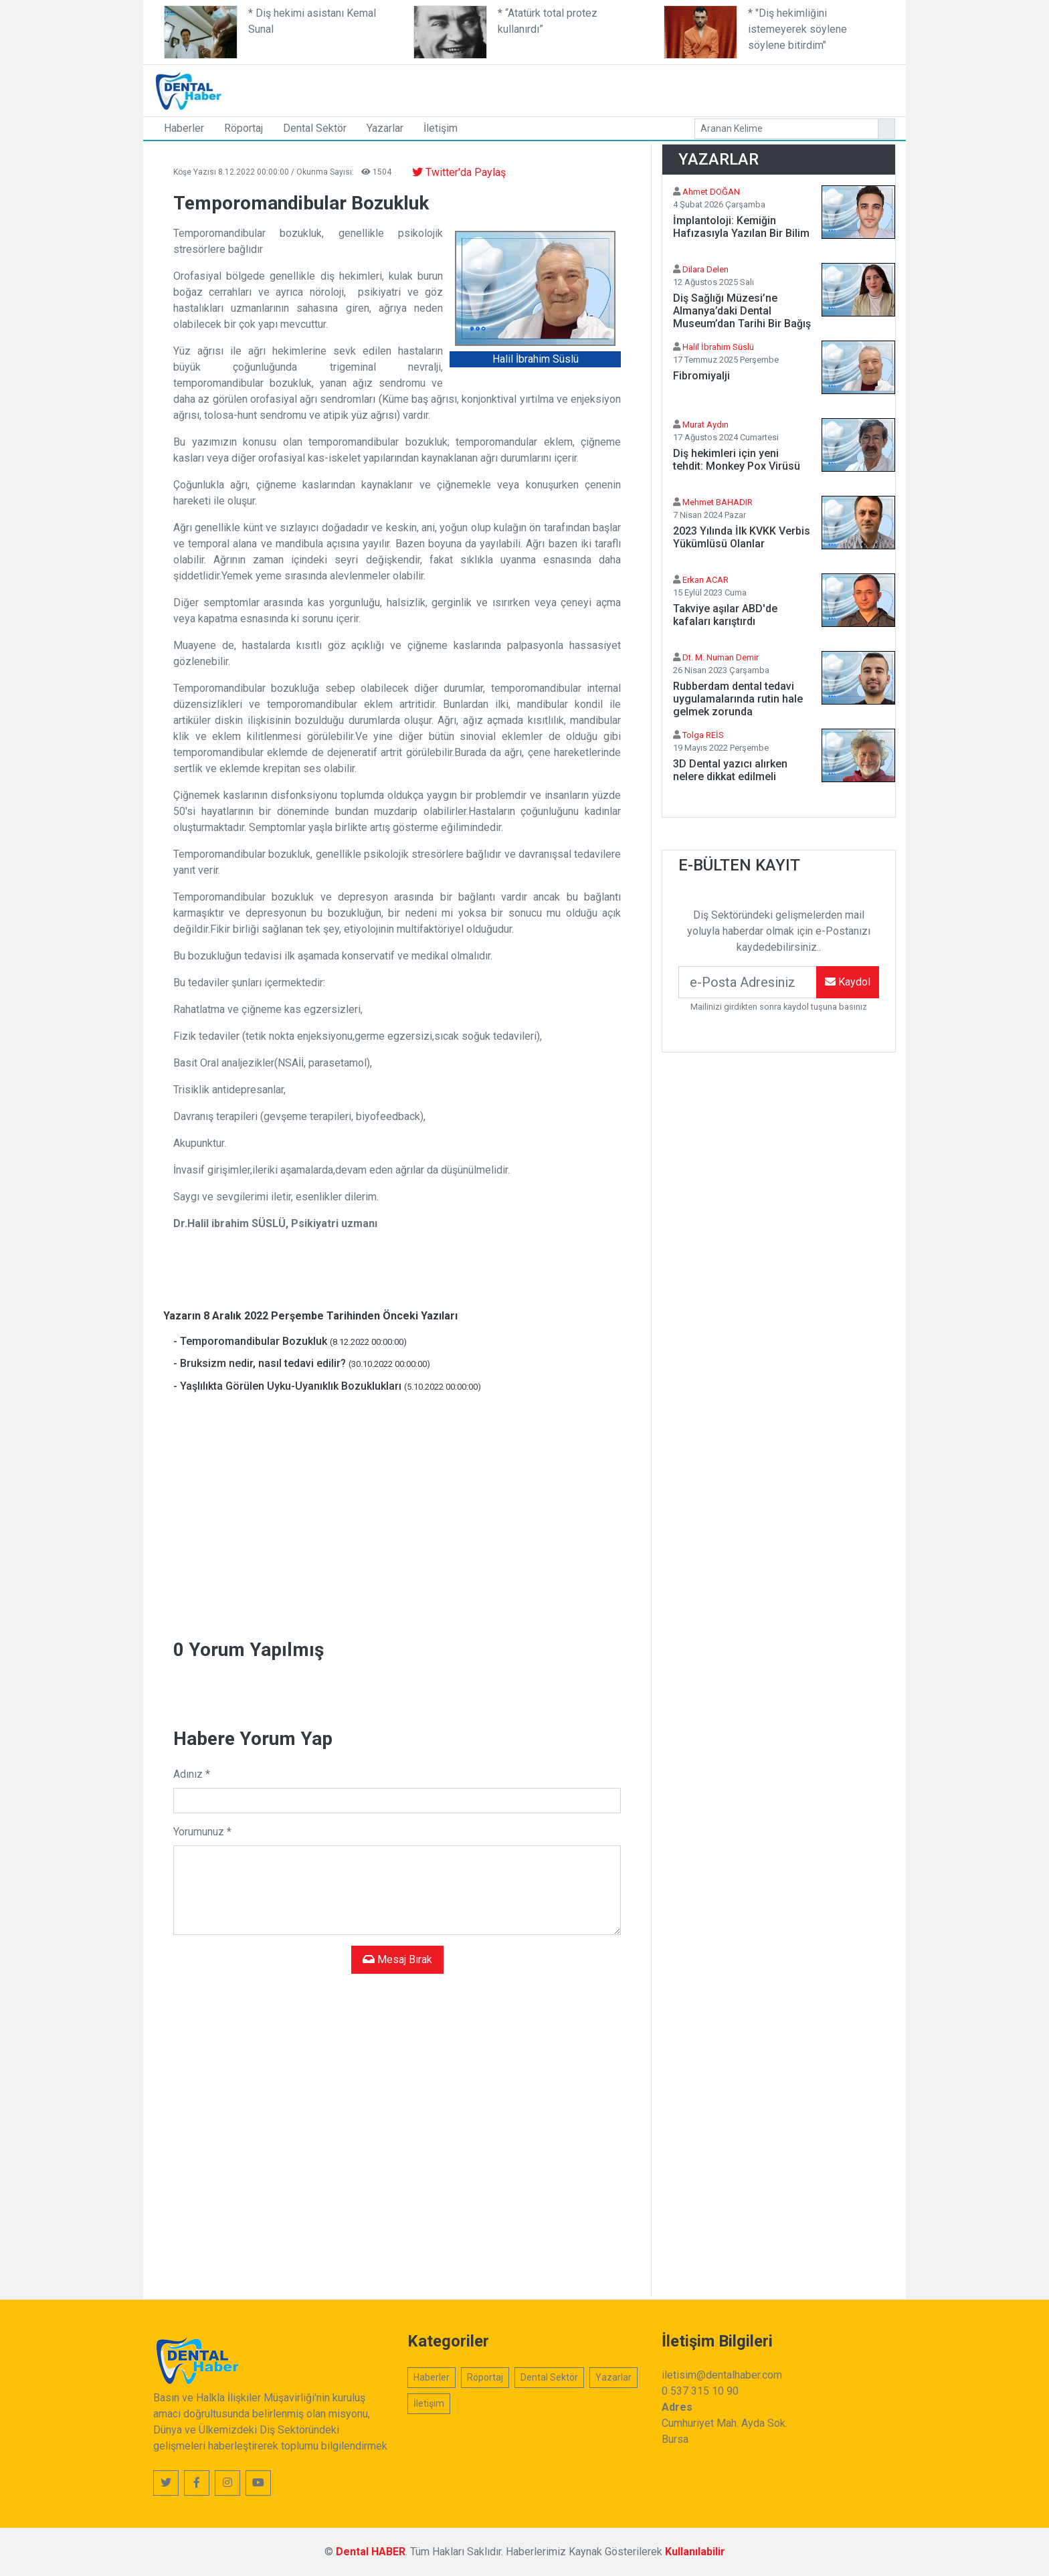 This screenshot has width=1049, height=2576. What do you see at coordinates (705, 425) in the screenshot?
I see `Murat Aydın` at bounding box center [705, 425].